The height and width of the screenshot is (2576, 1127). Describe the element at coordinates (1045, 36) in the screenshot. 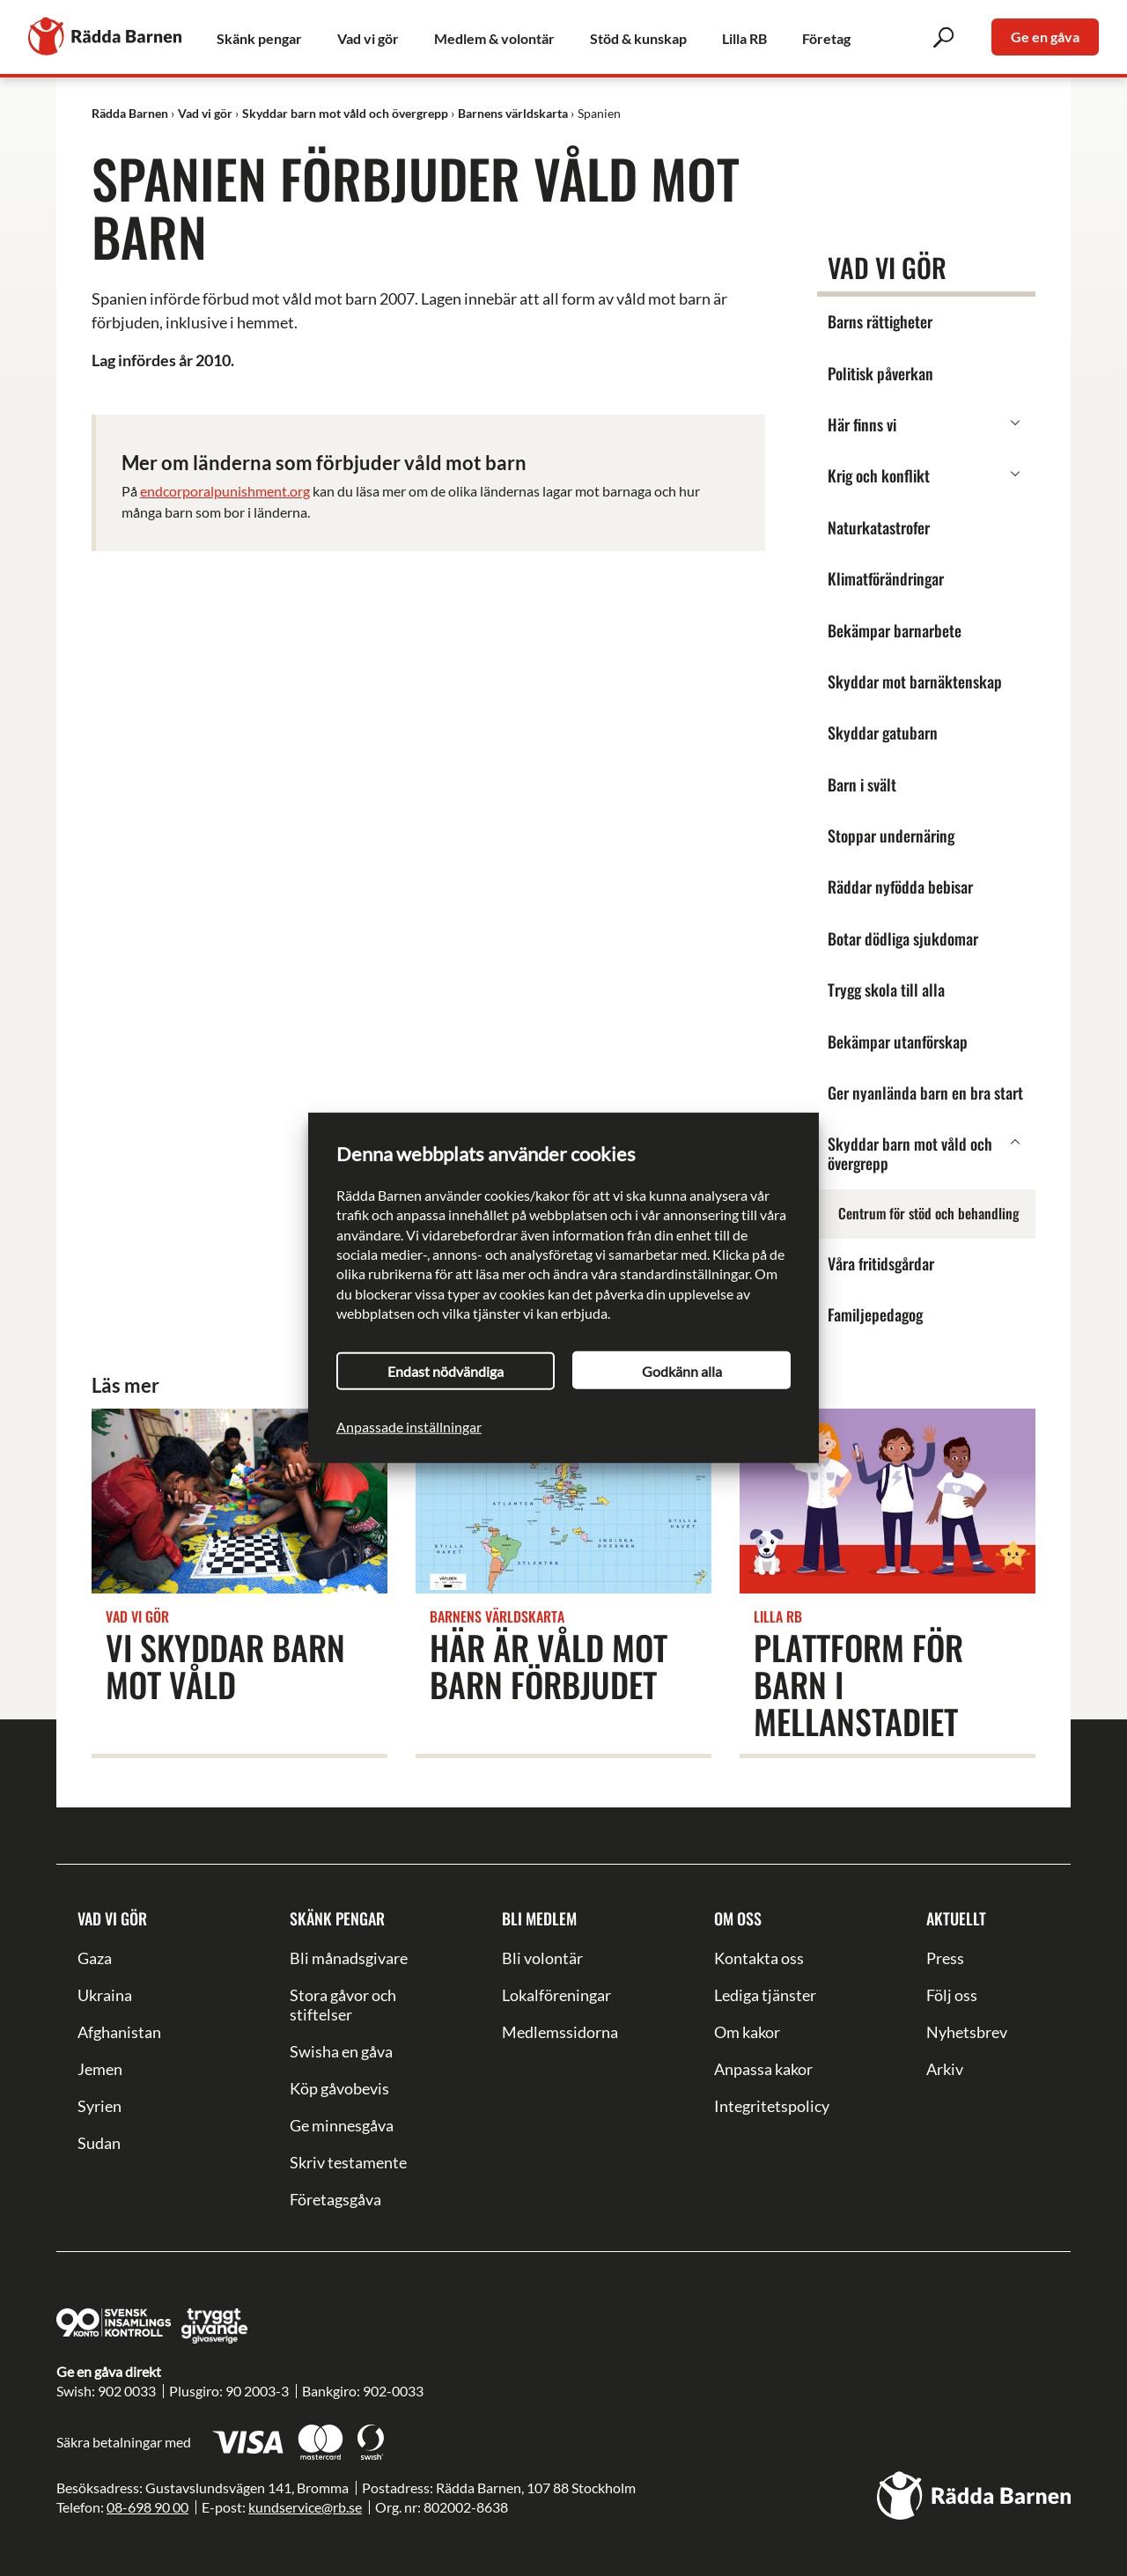

I see `Ge en gåva` at that location.